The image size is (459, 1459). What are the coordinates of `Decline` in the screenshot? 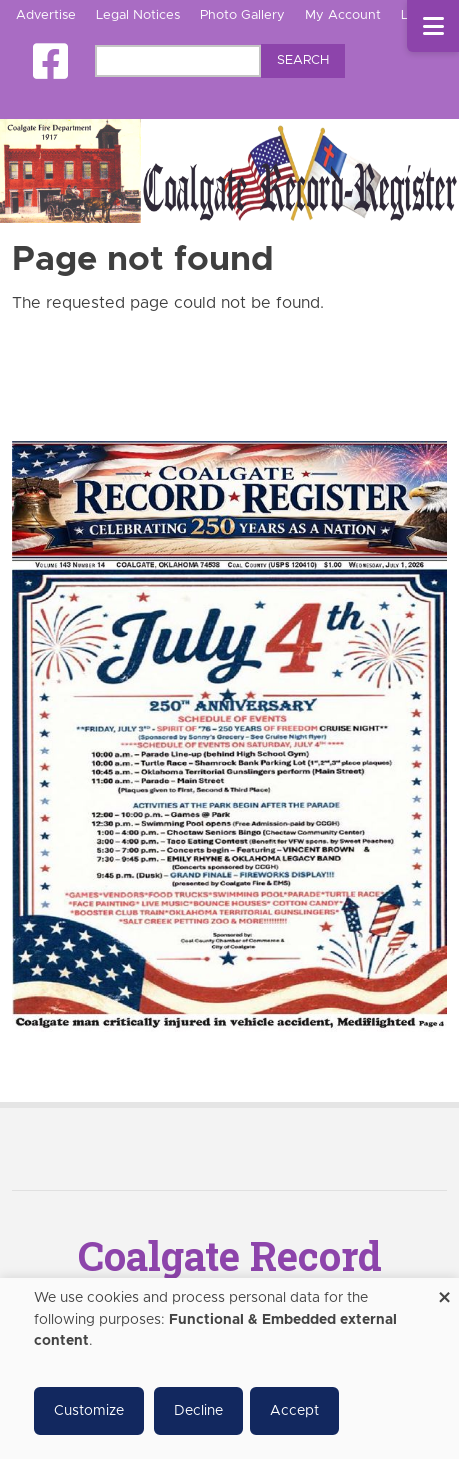 It's located at (198, 1411).